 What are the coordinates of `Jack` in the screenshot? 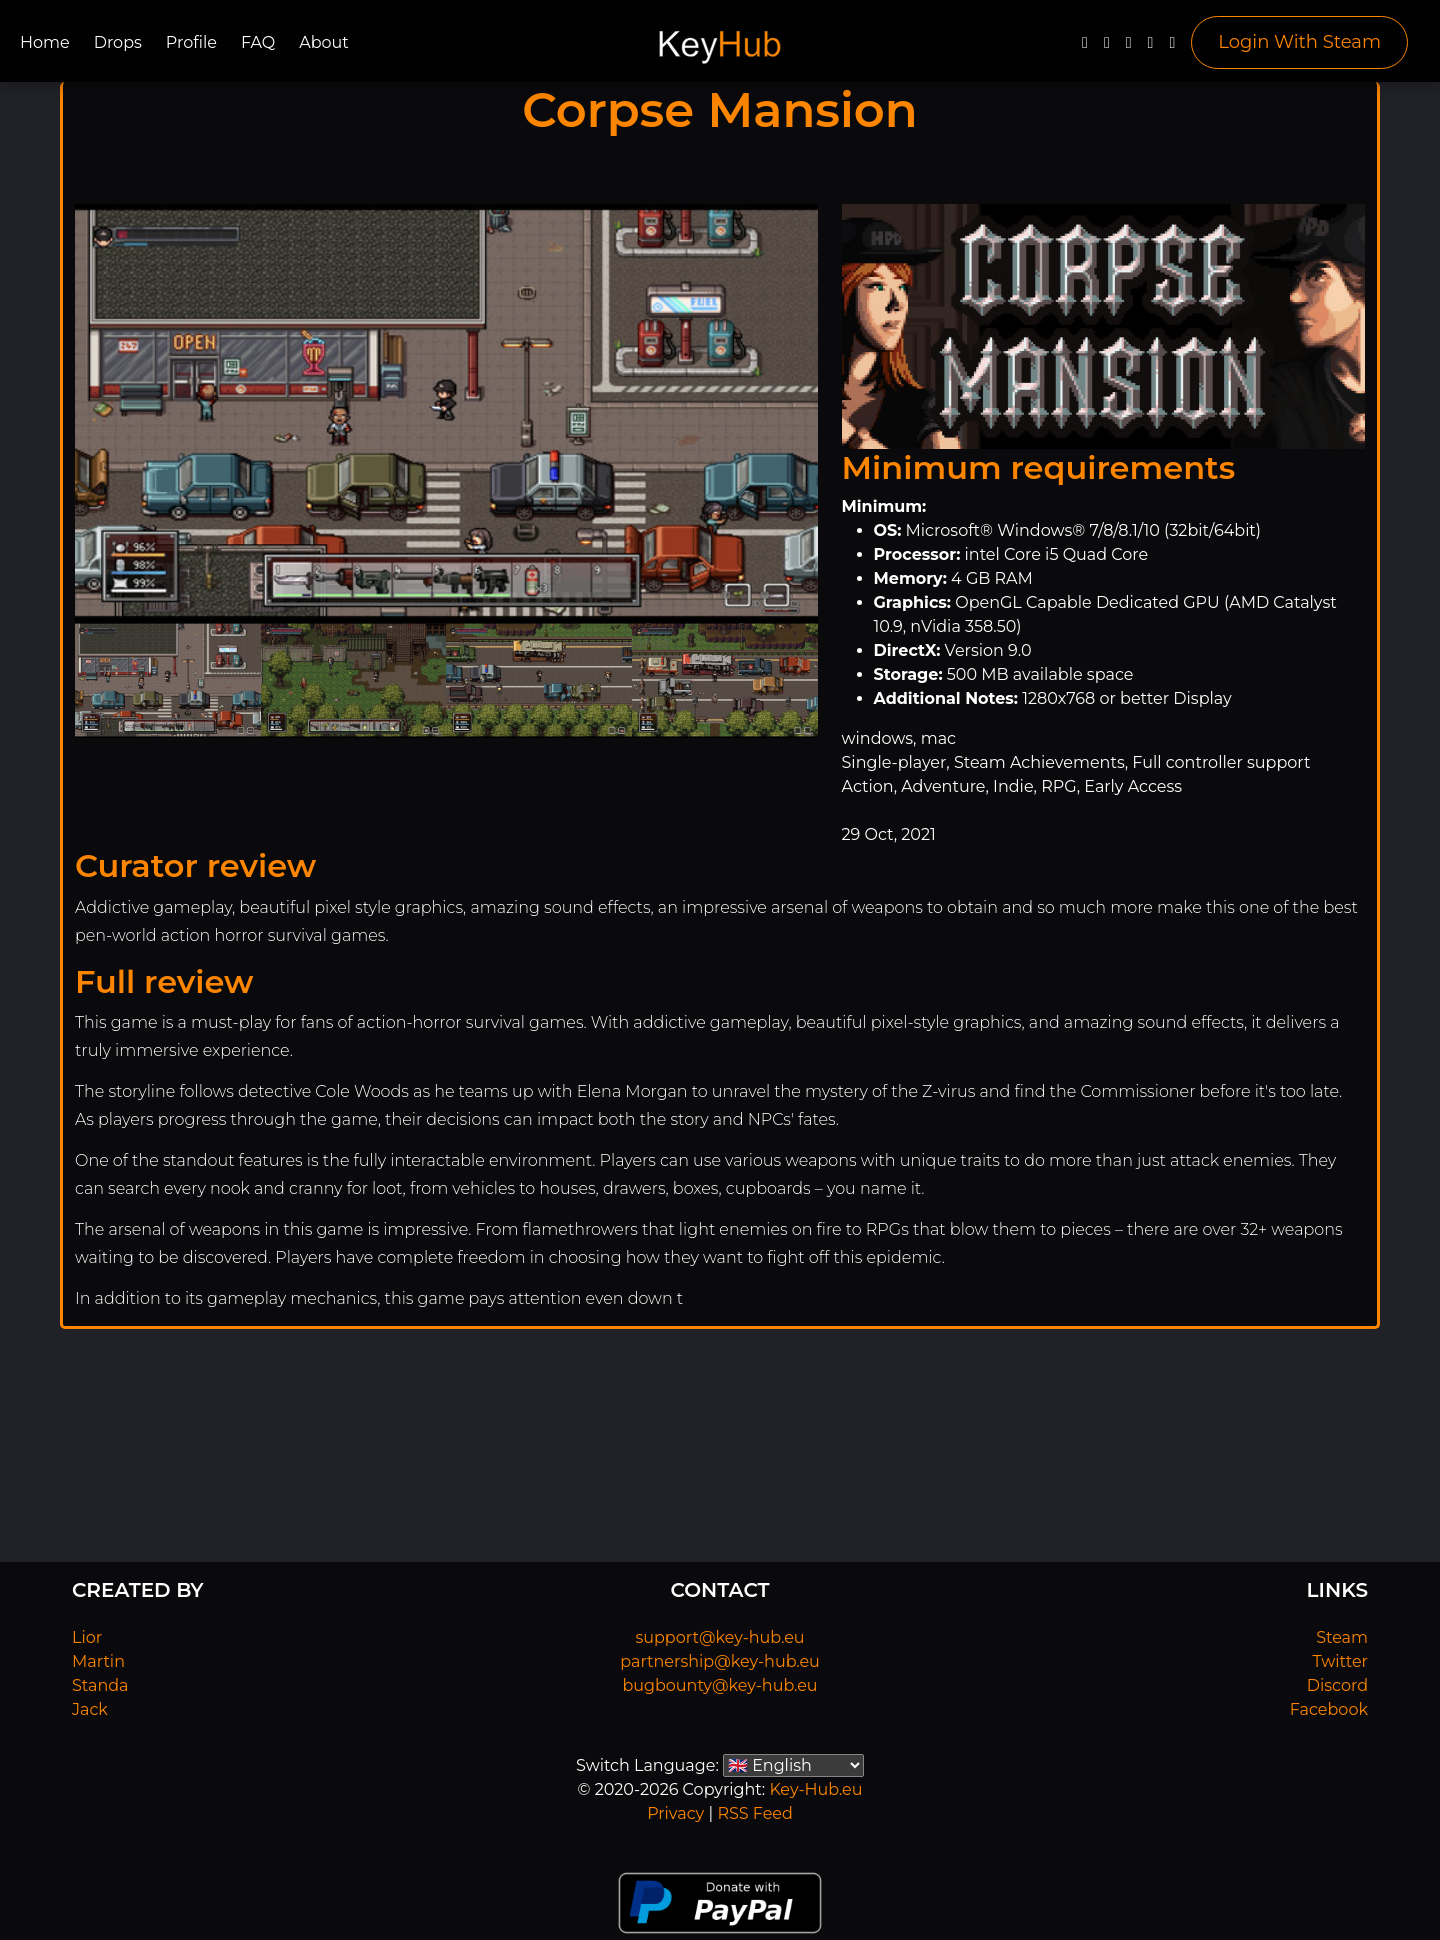 It's located at (90, 1709).